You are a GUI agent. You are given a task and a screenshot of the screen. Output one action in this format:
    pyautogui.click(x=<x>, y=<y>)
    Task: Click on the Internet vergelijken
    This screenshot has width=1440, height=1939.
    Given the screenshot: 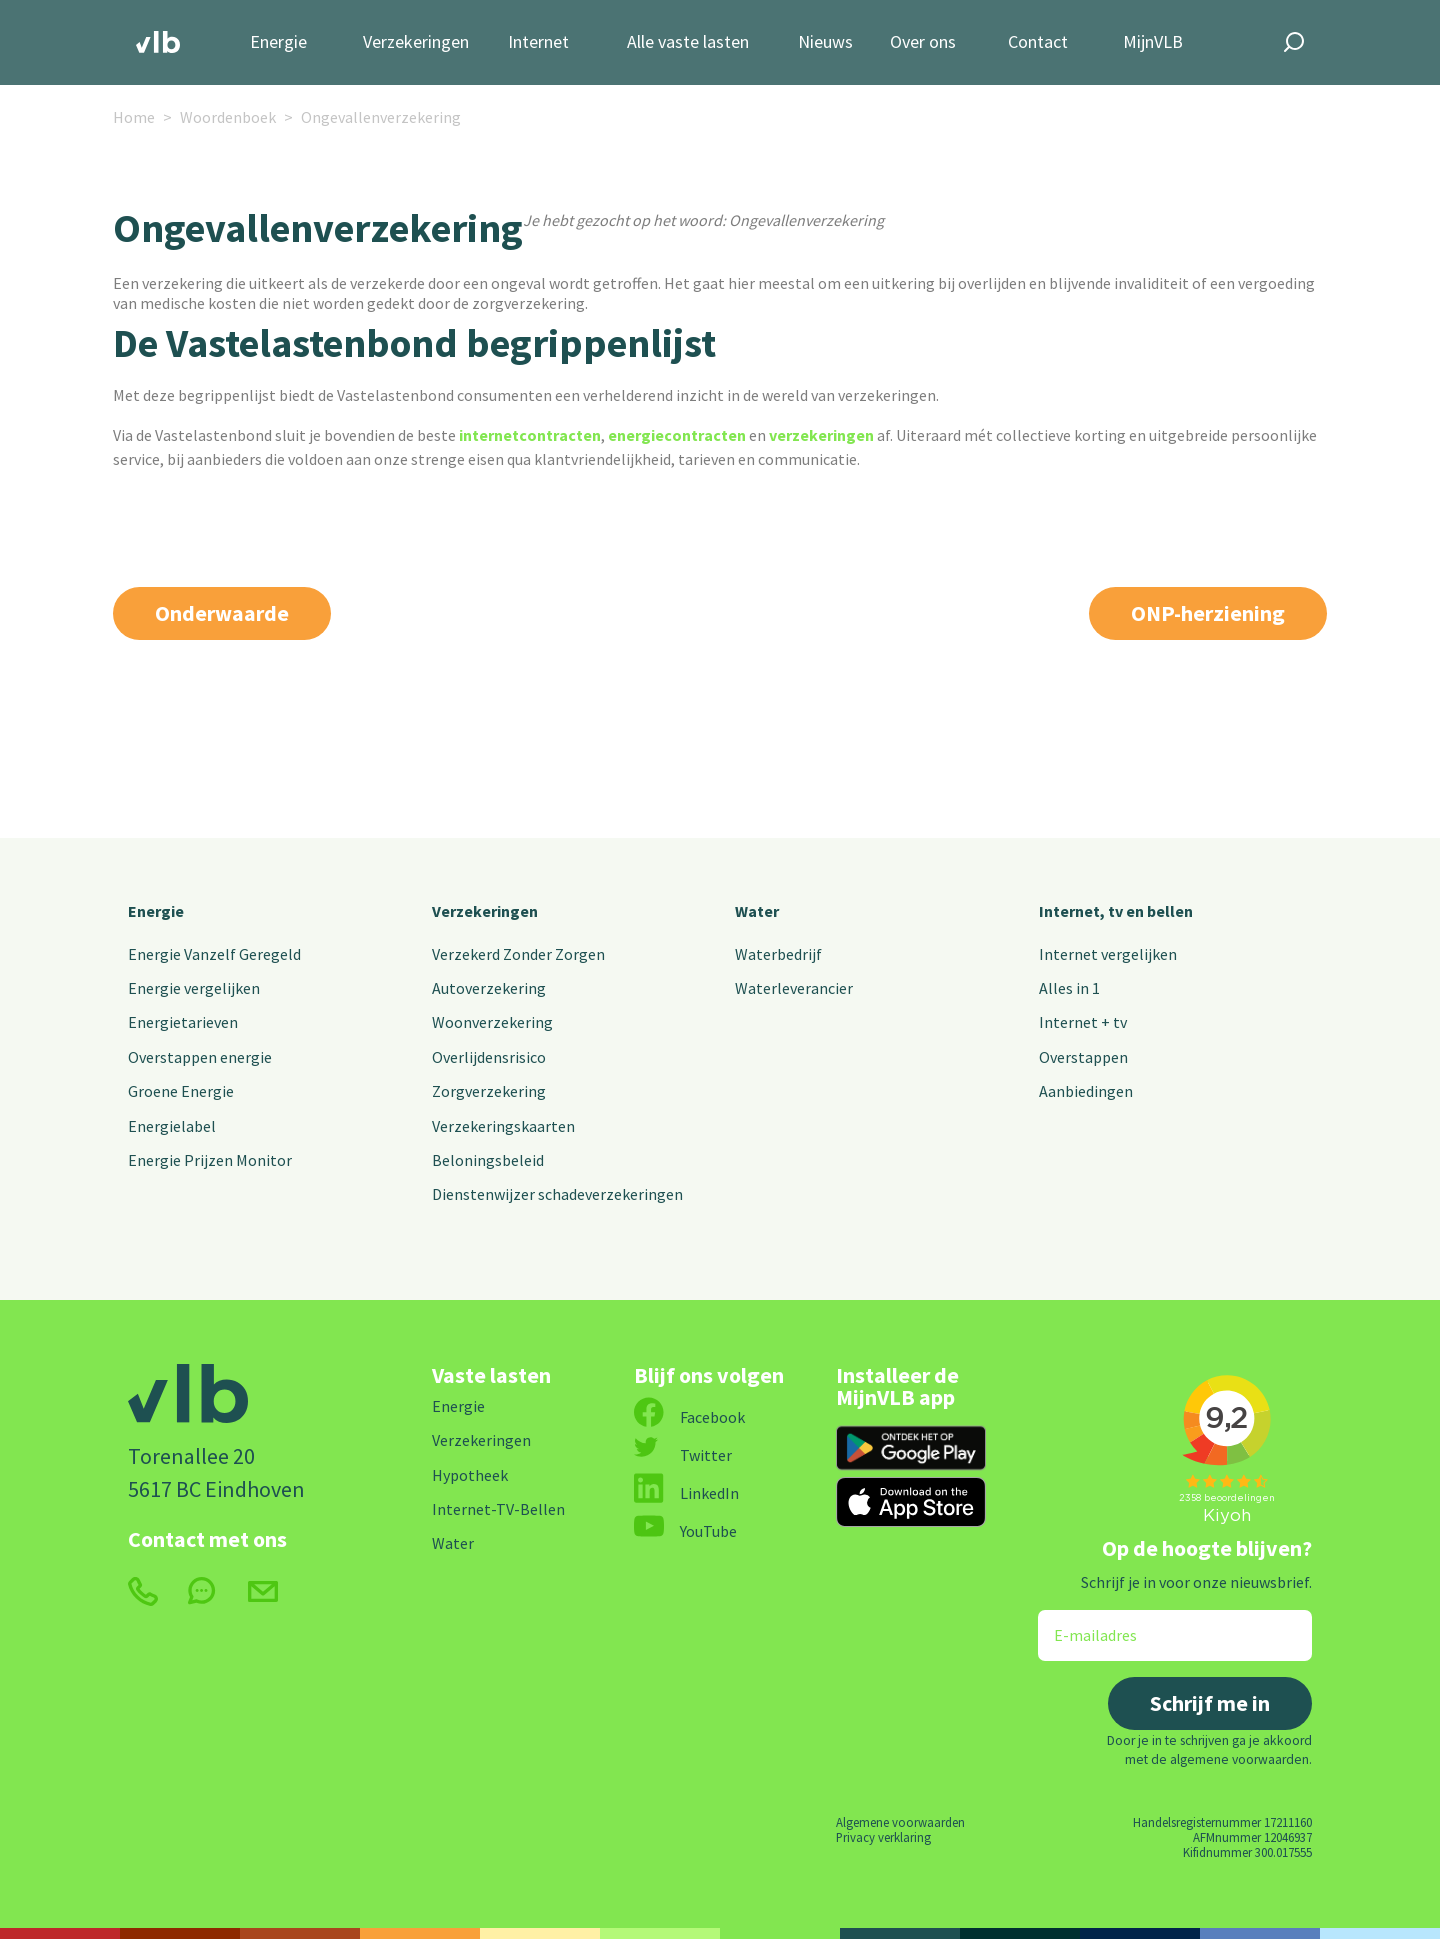 What is the action you would take?
    pyautogui.click(x=1108, y=954)
    